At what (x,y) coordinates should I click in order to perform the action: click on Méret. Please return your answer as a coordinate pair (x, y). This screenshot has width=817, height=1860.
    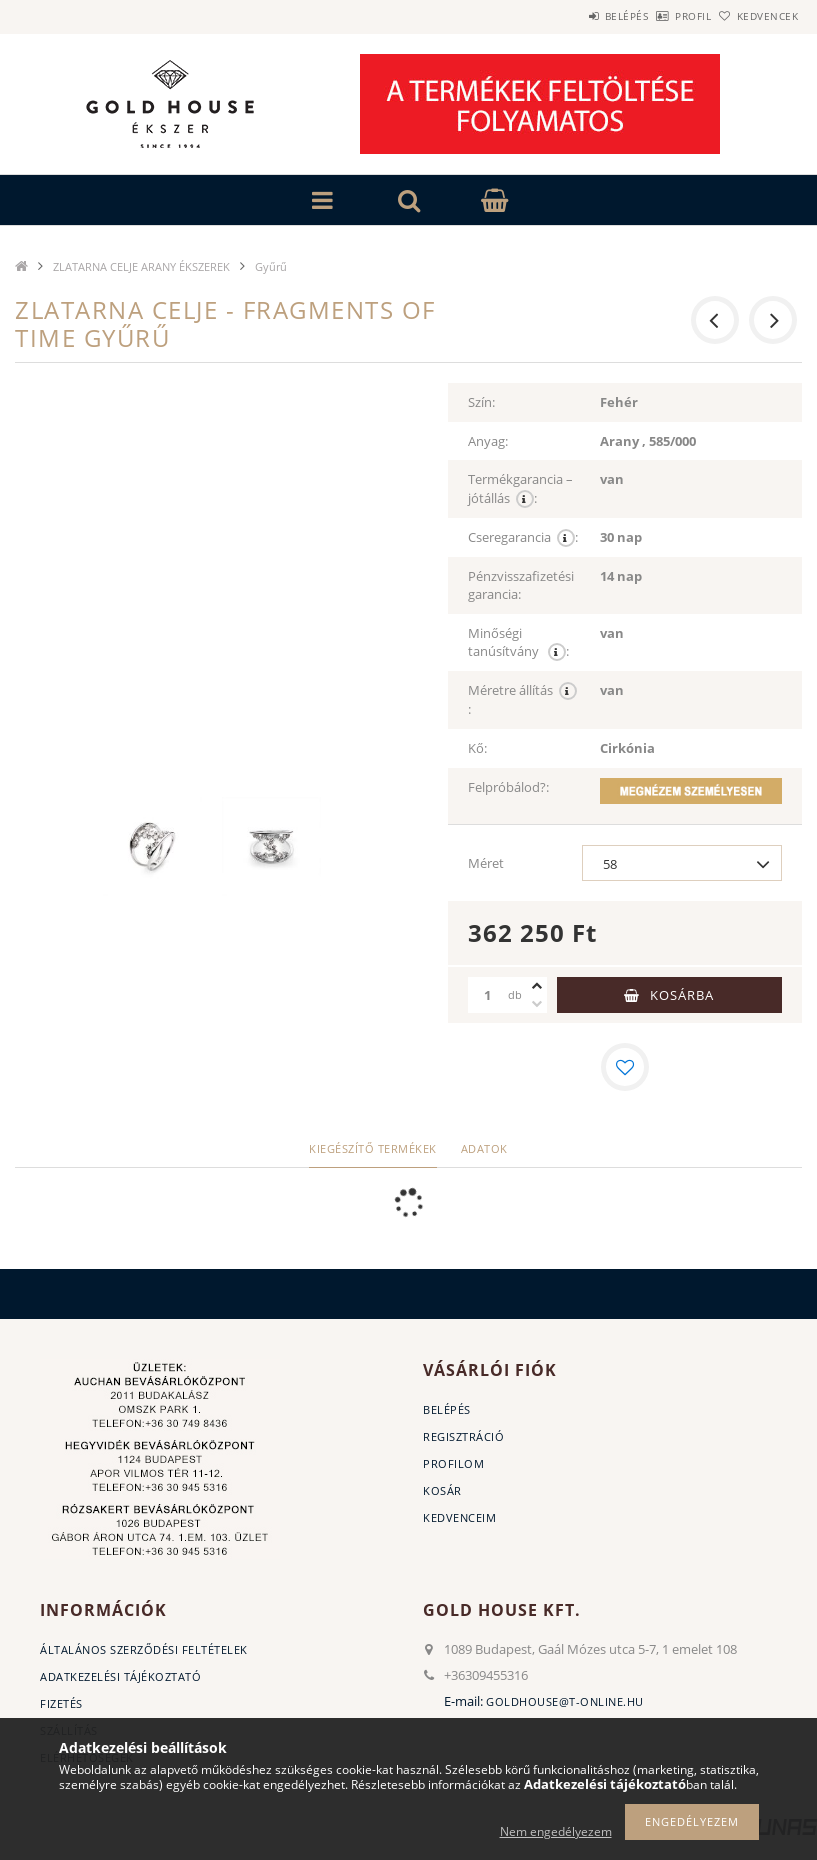
    Looking at the image, I should click on (486, 863).